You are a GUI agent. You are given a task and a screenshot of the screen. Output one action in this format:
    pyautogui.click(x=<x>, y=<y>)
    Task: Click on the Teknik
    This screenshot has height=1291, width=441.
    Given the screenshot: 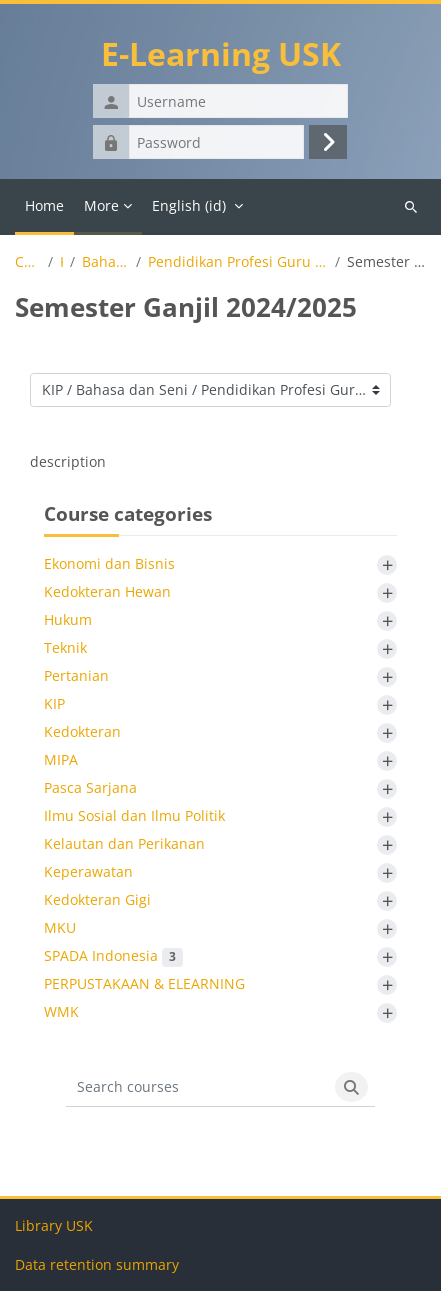 What is the action you would take?
    pyautogui.click(x=65, y=647)
    